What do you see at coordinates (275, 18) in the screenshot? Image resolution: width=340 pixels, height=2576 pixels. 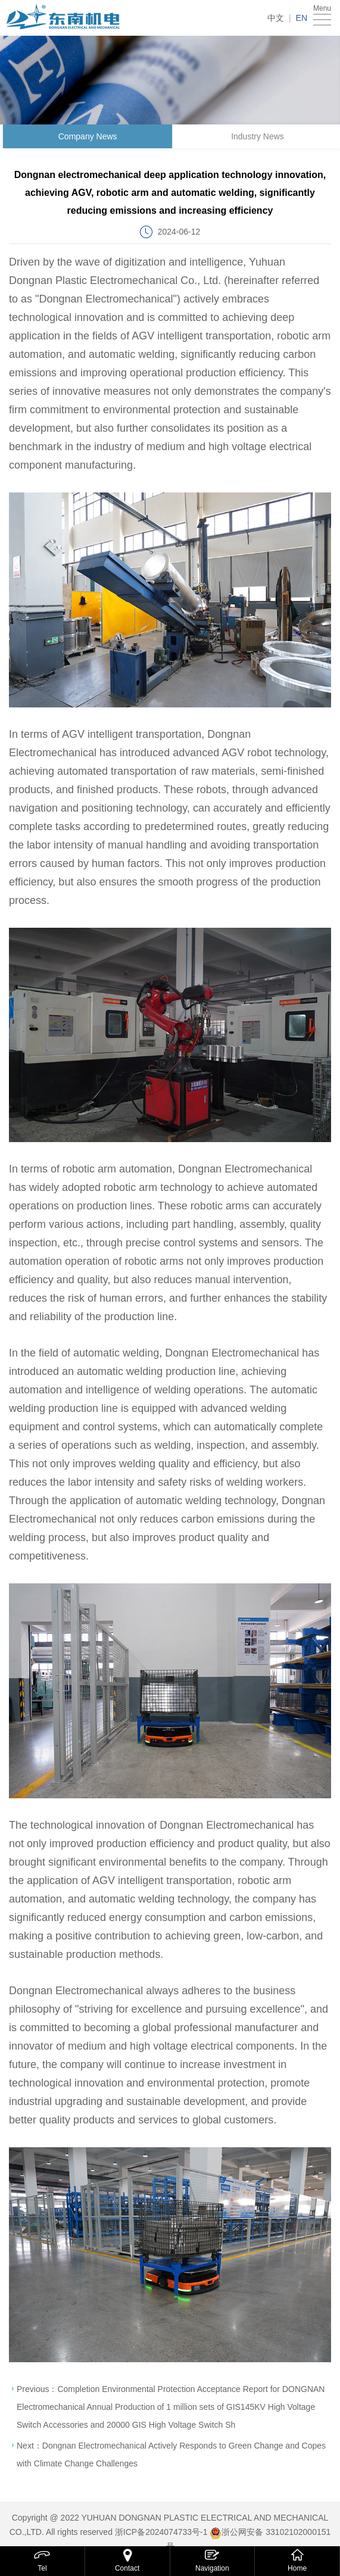 I see `中文` at bounding box center [275, 18].